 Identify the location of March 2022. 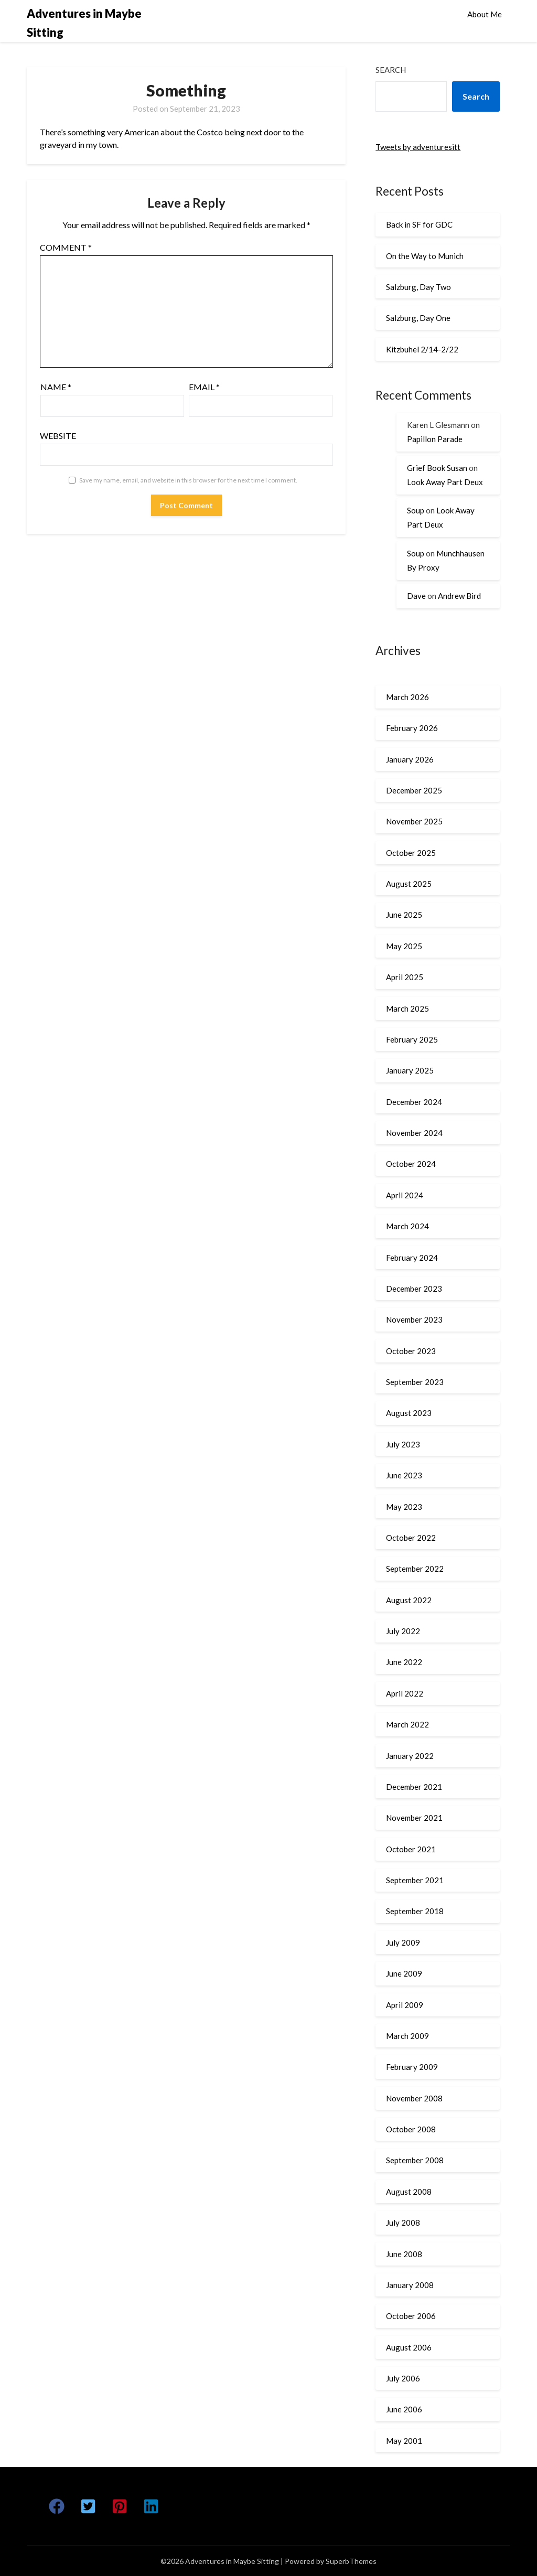
(407, 1724).